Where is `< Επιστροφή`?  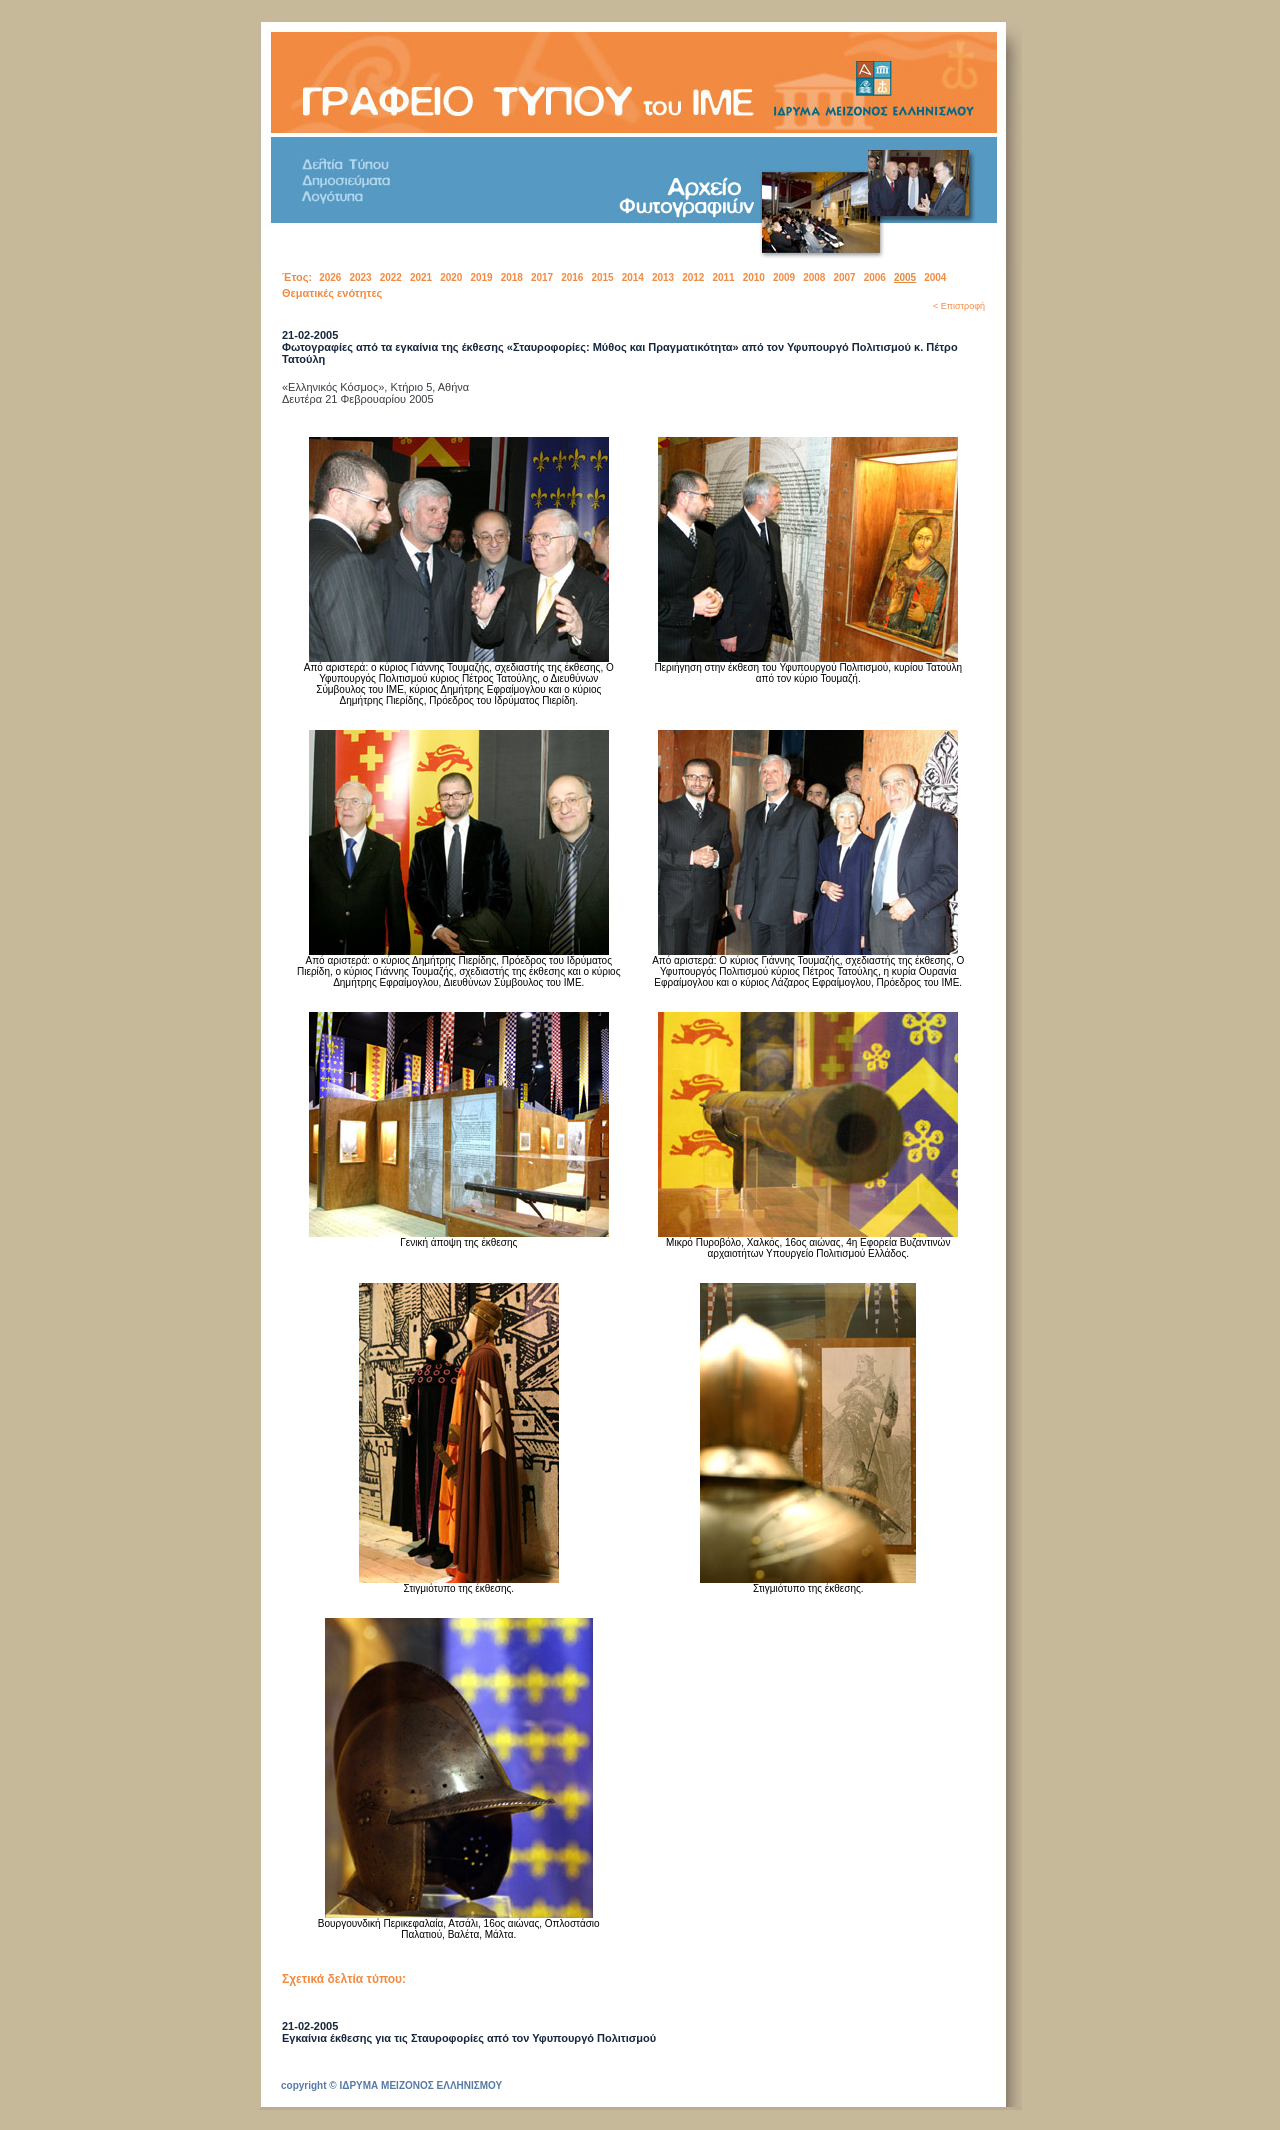
< Επιστροφή is located at coordinates (959, 306).